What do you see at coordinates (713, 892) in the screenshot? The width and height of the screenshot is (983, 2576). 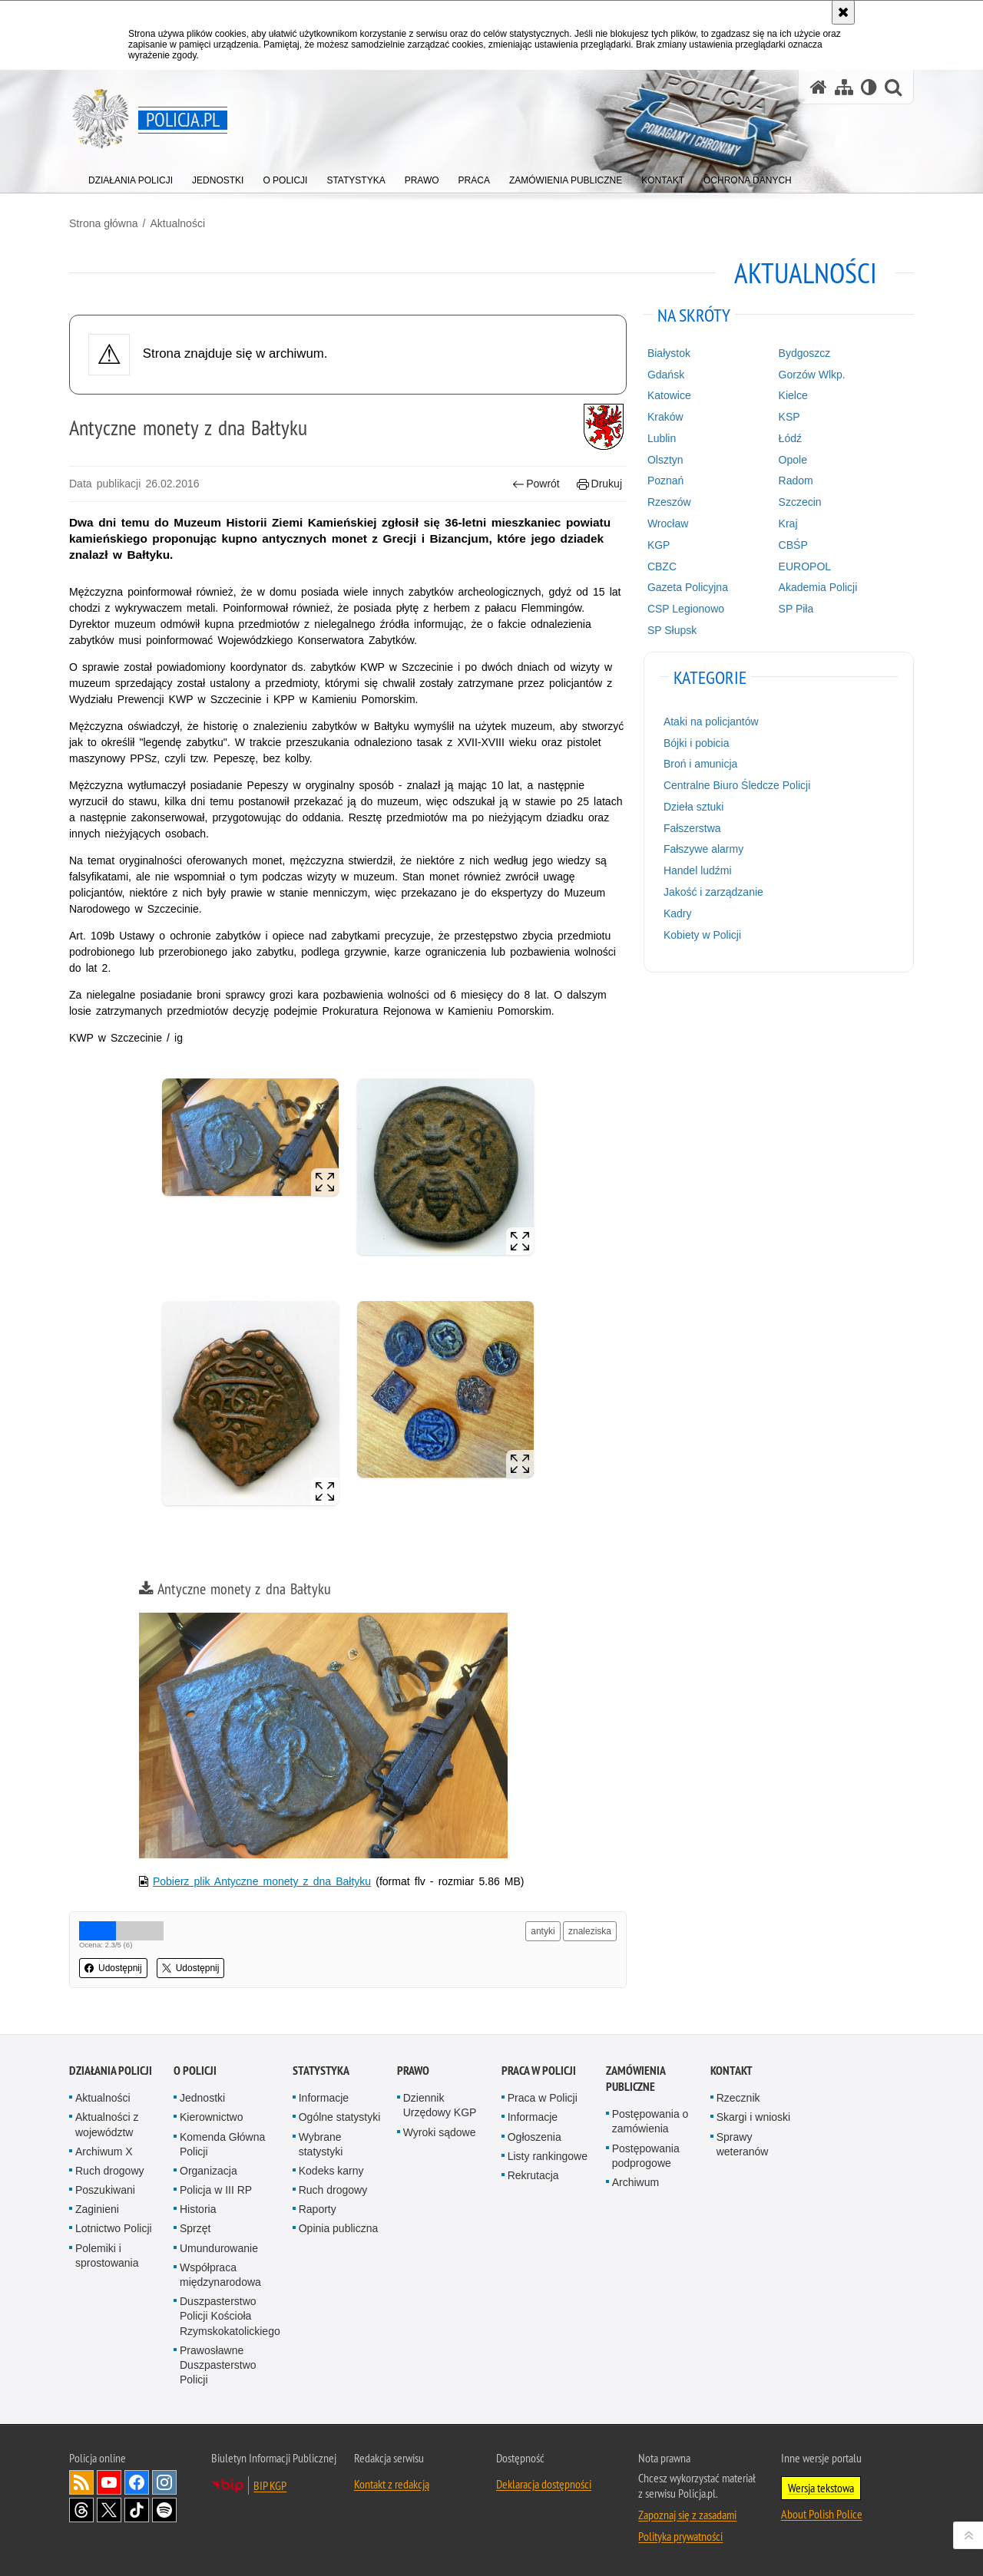 I see `Jakość i zarządzanie` at bounding box center [713, 892].